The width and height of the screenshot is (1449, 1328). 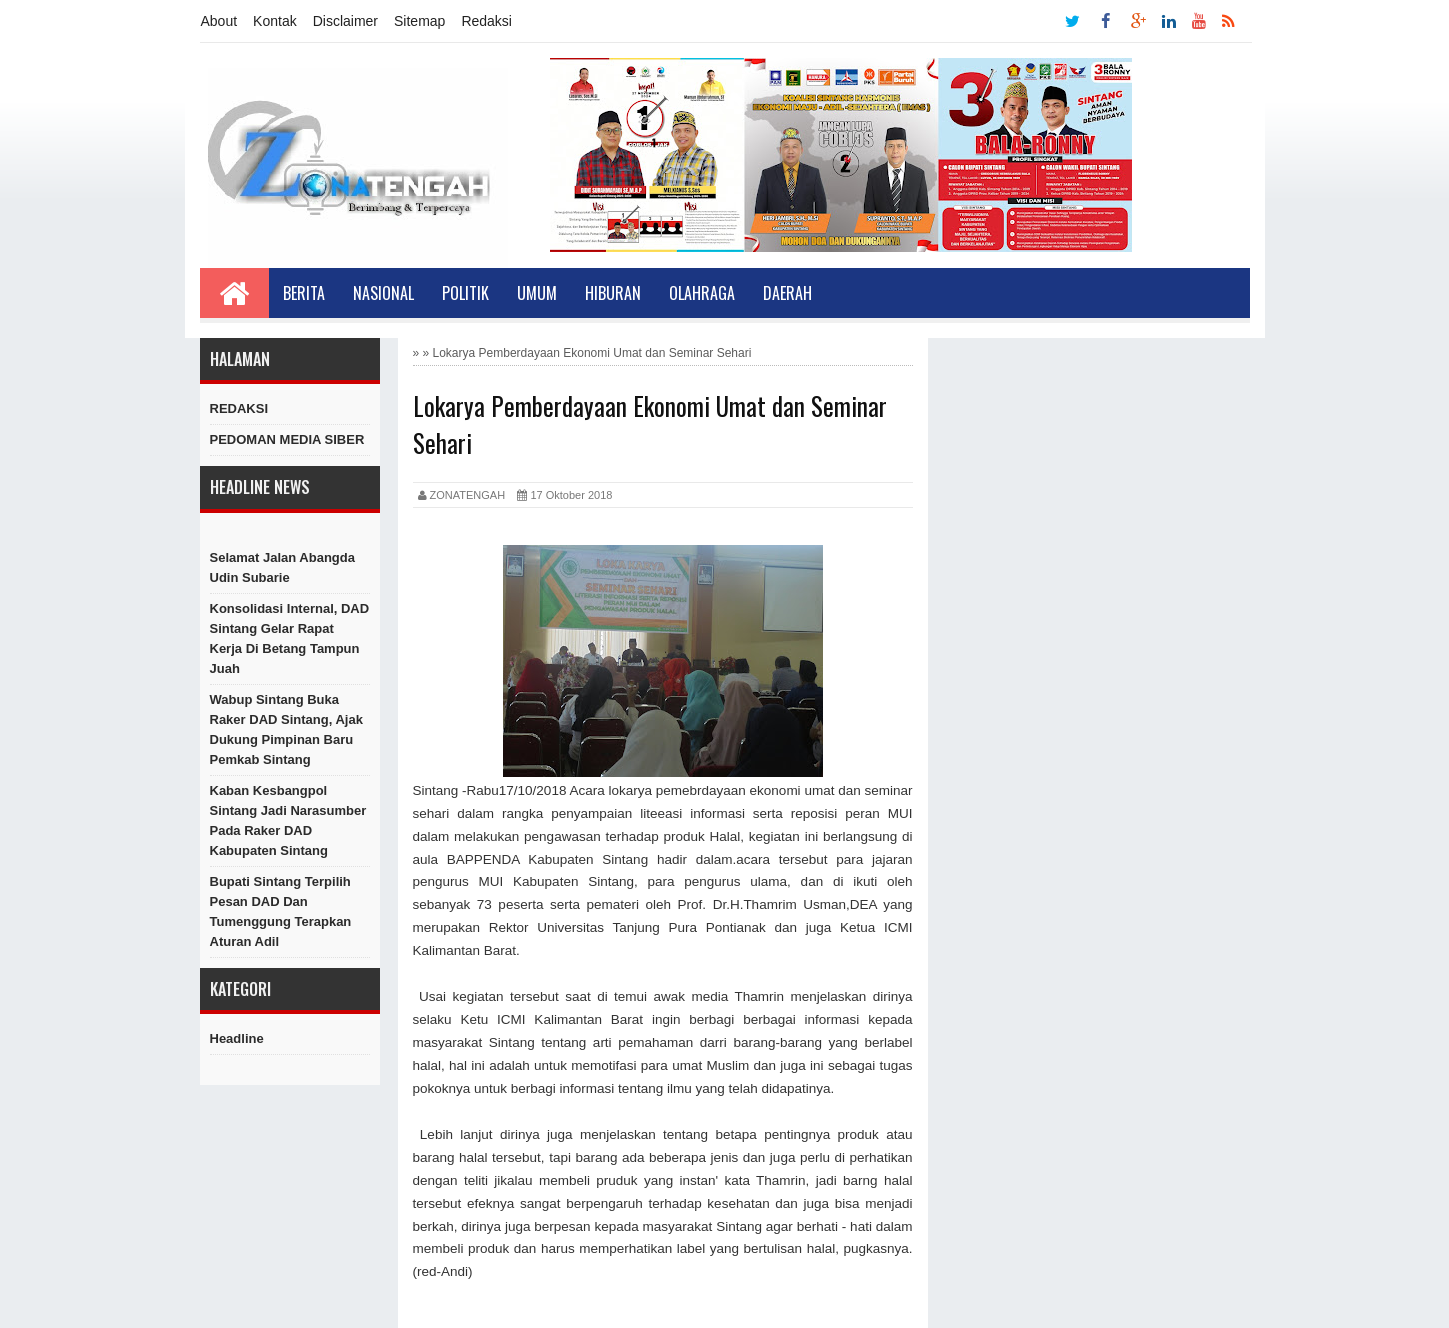 What do you see at coordinates (290, 638) in the screenshot?
I see `Konsolidasi Internal, DAD Sintang Gelar Rapat Kerja di Betang Tampun Juah` at bounding box center [290, 638].